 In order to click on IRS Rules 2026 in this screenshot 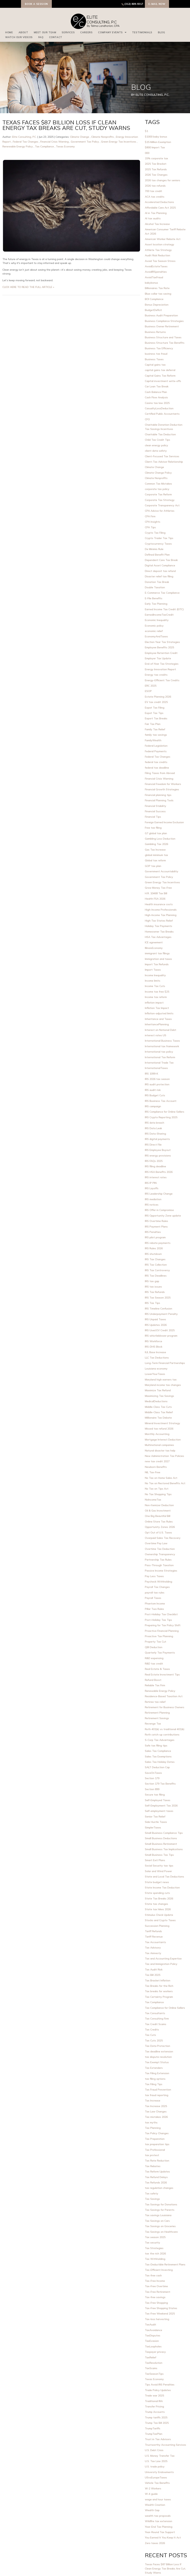, I will do `click(154, 1248)`.